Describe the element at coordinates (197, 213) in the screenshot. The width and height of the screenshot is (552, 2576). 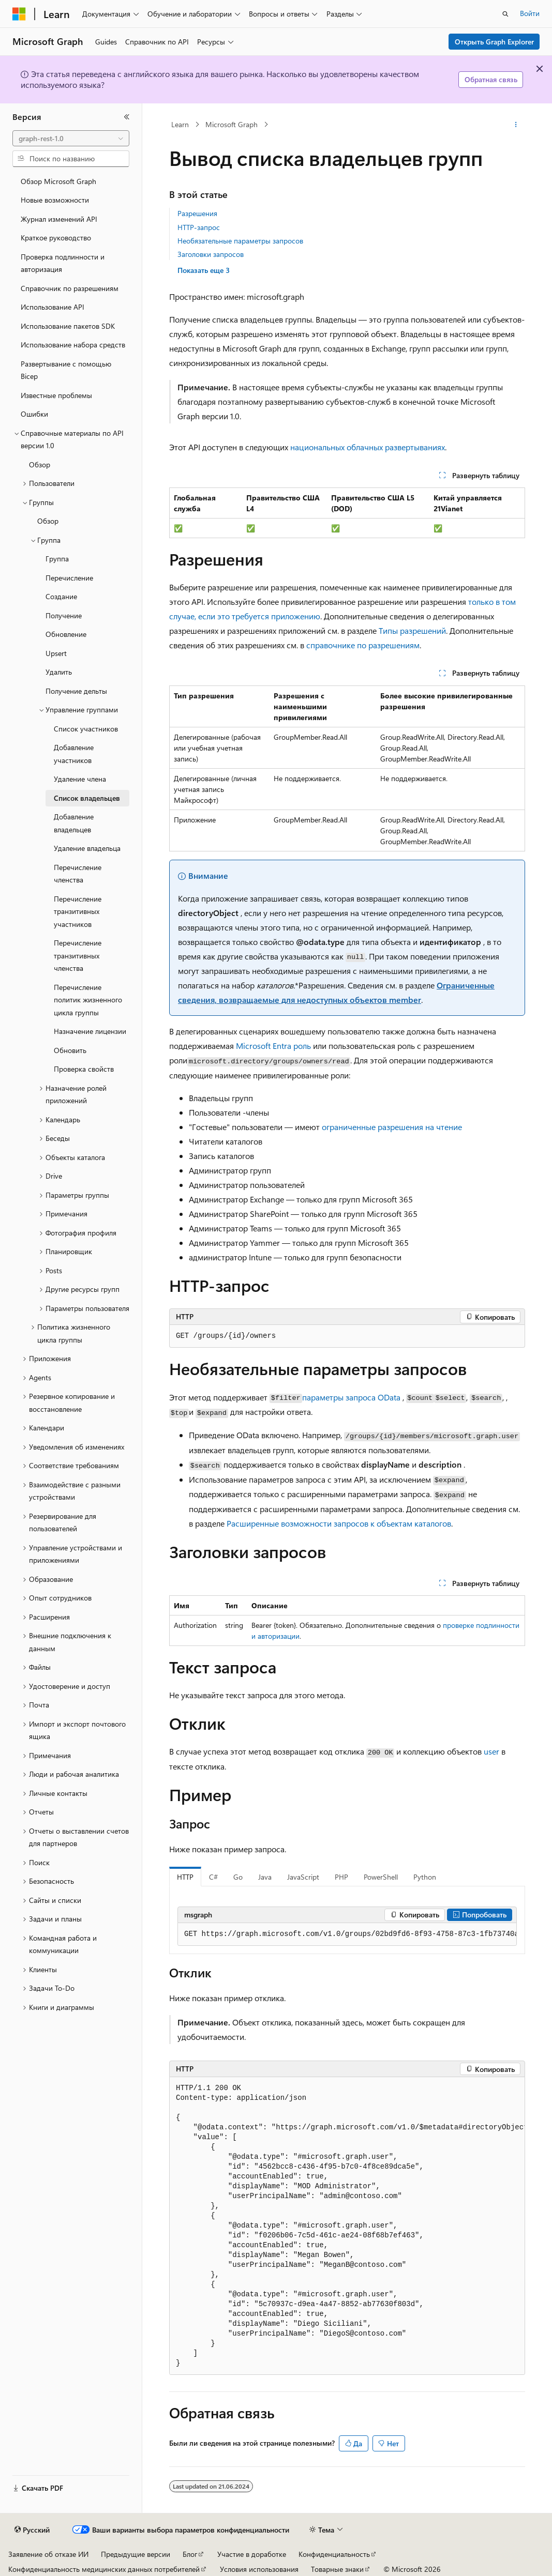
I see `Разрешения` at that location.